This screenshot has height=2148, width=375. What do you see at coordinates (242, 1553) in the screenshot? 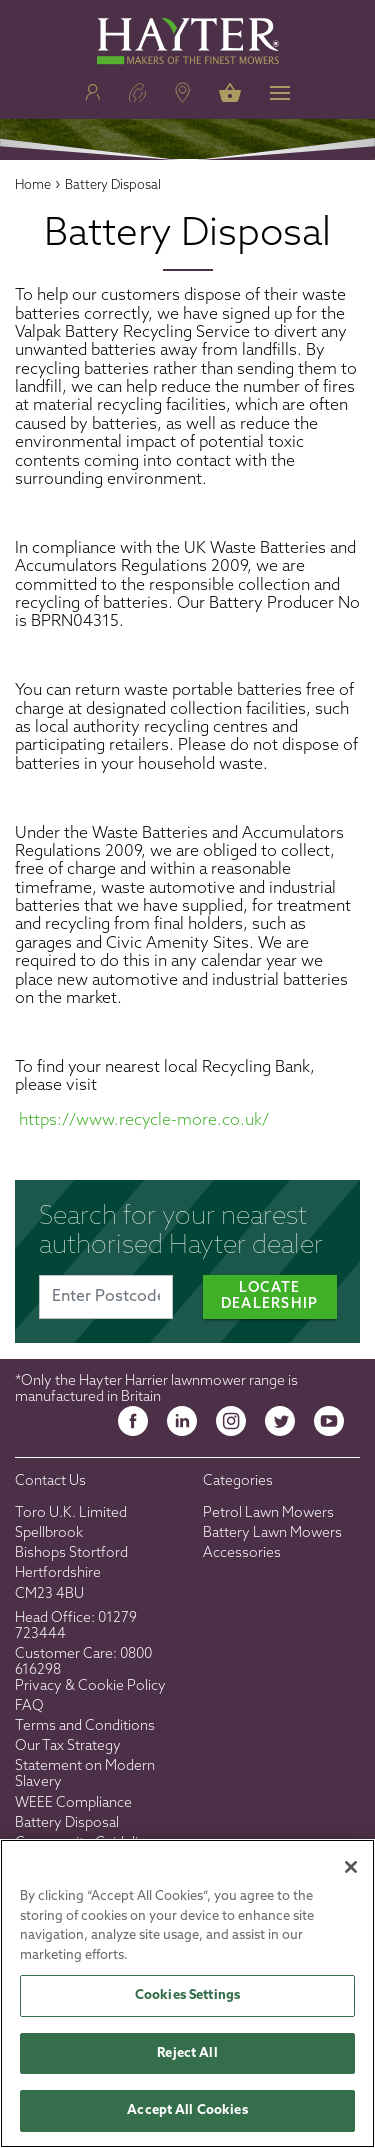
I see `Accessories` at bounding box center [242, 1553].